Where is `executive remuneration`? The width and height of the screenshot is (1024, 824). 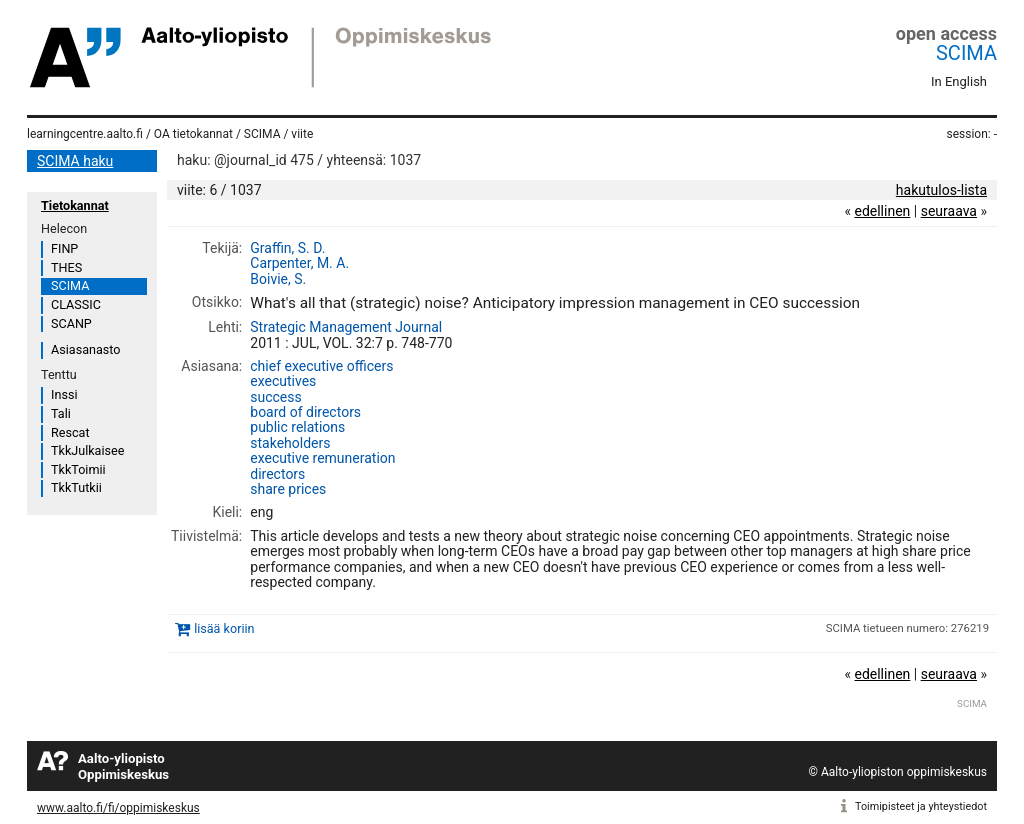 executive remuneration is located at coordinates (322, 458).